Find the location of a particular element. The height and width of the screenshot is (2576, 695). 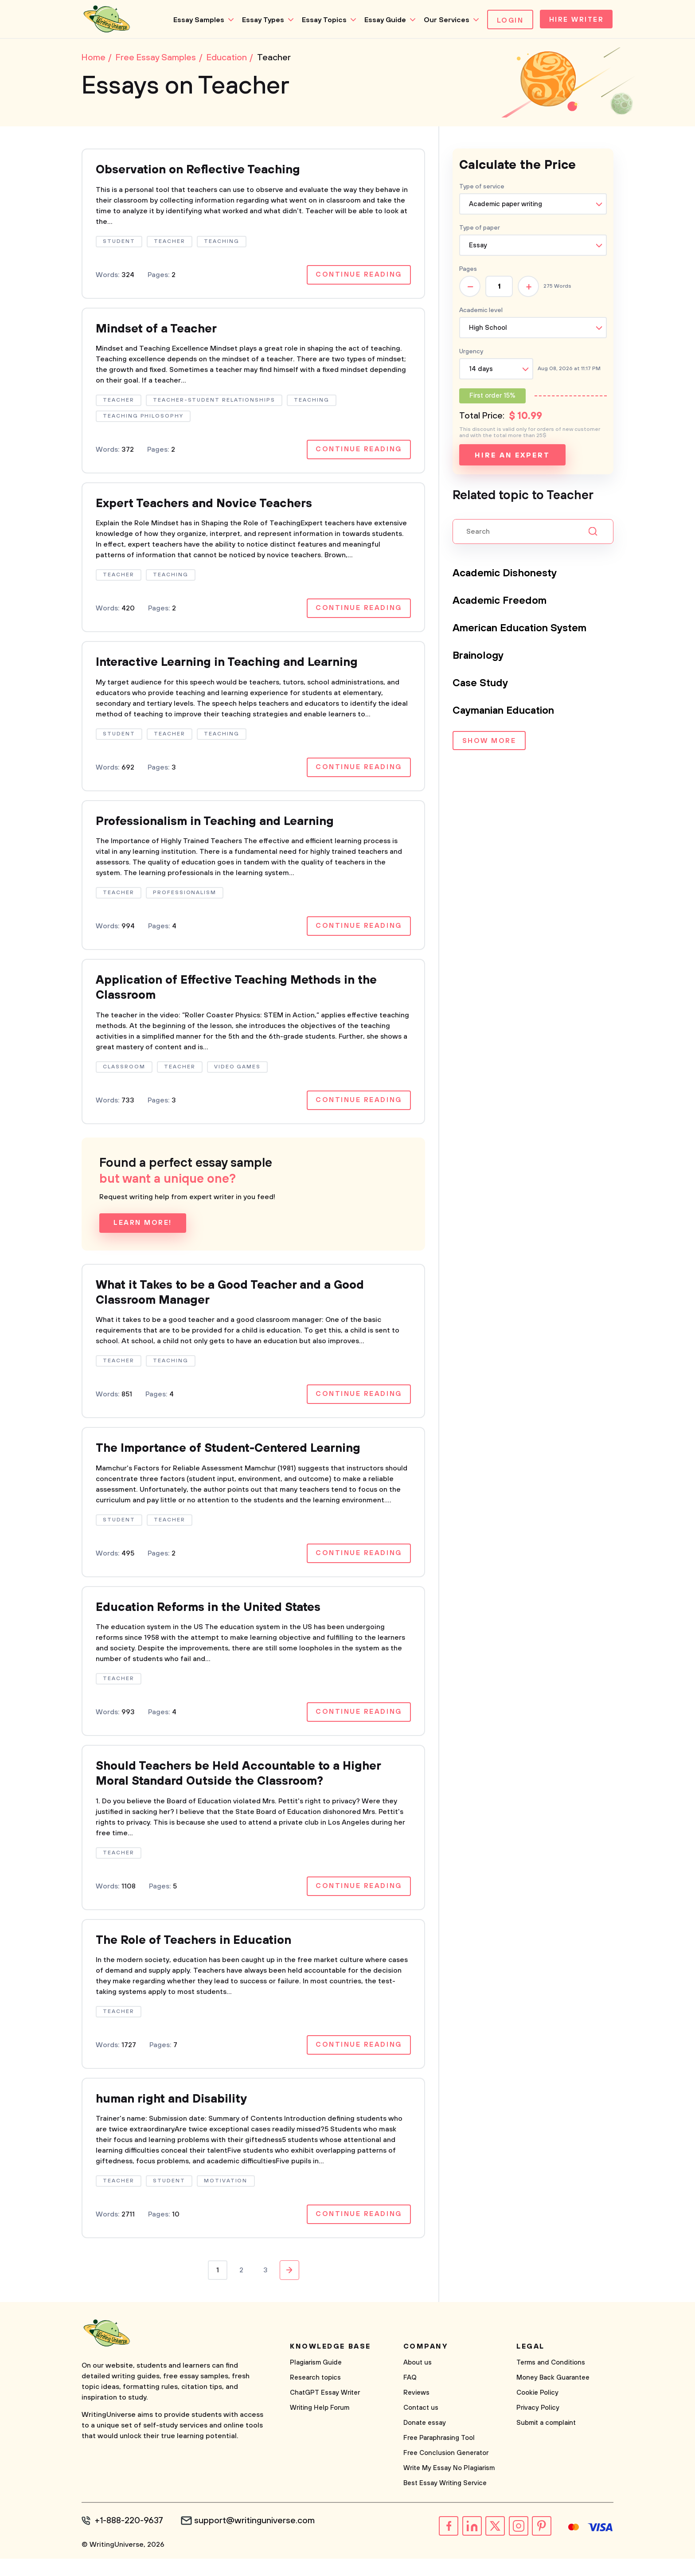

Pages is located at coordinates (468, 271).